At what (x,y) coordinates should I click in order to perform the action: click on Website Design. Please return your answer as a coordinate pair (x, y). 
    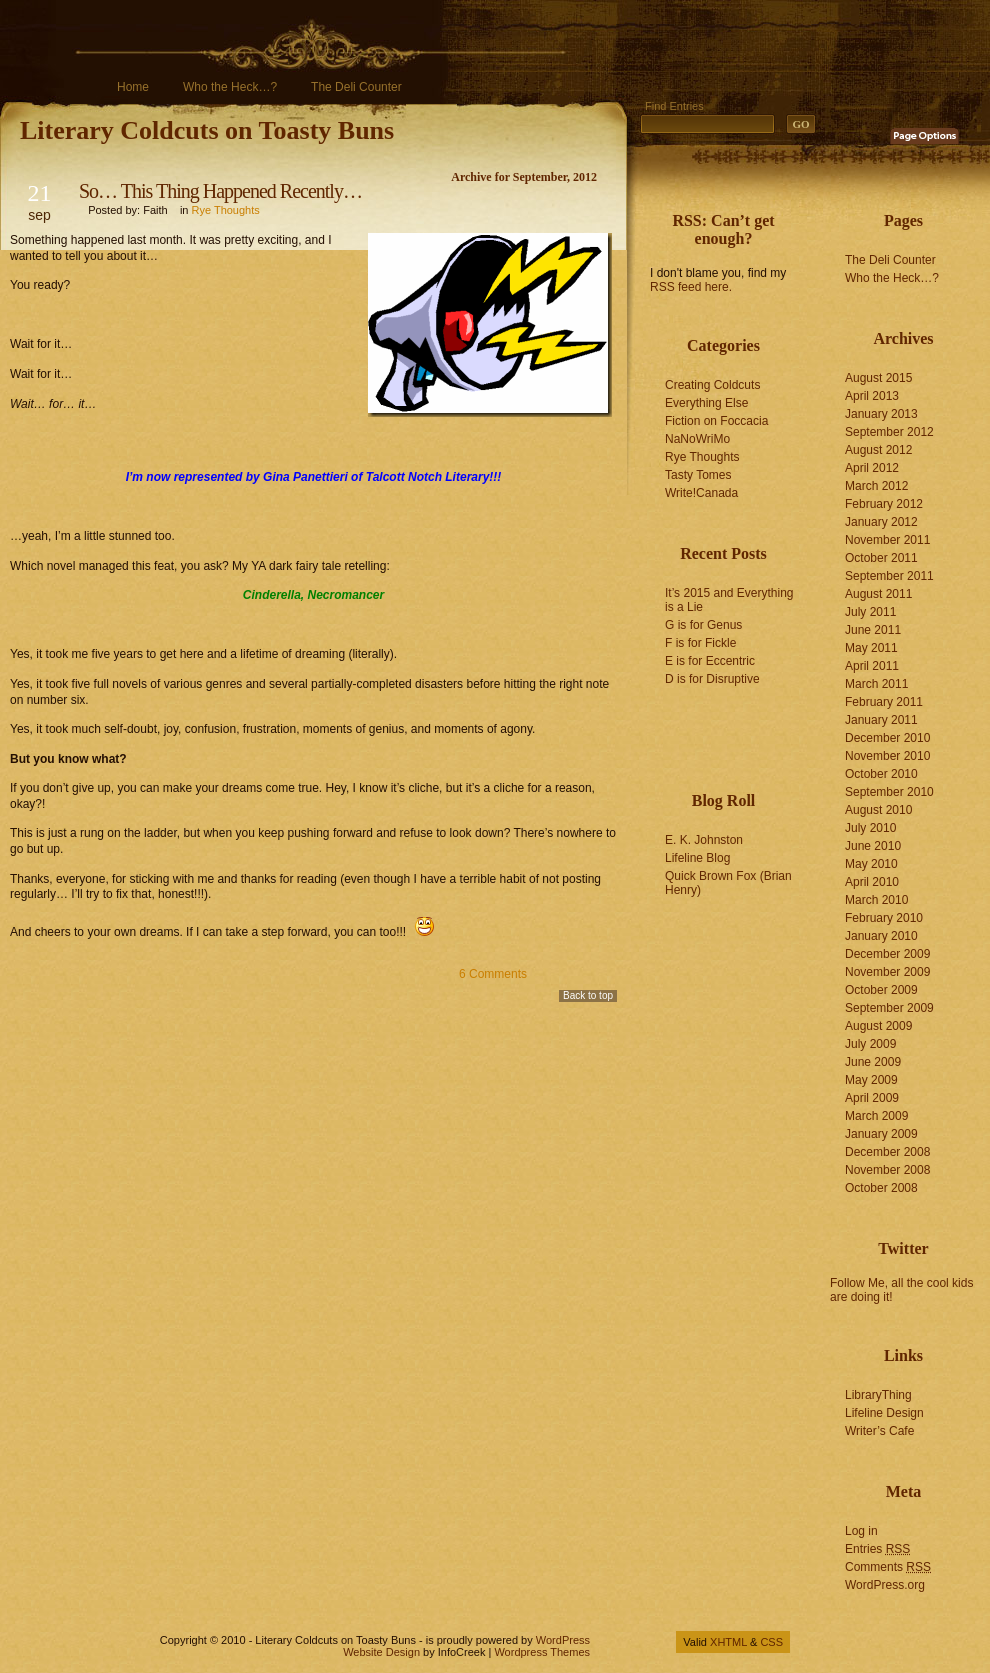
    Looking at the image, I should click on (381, 1652).